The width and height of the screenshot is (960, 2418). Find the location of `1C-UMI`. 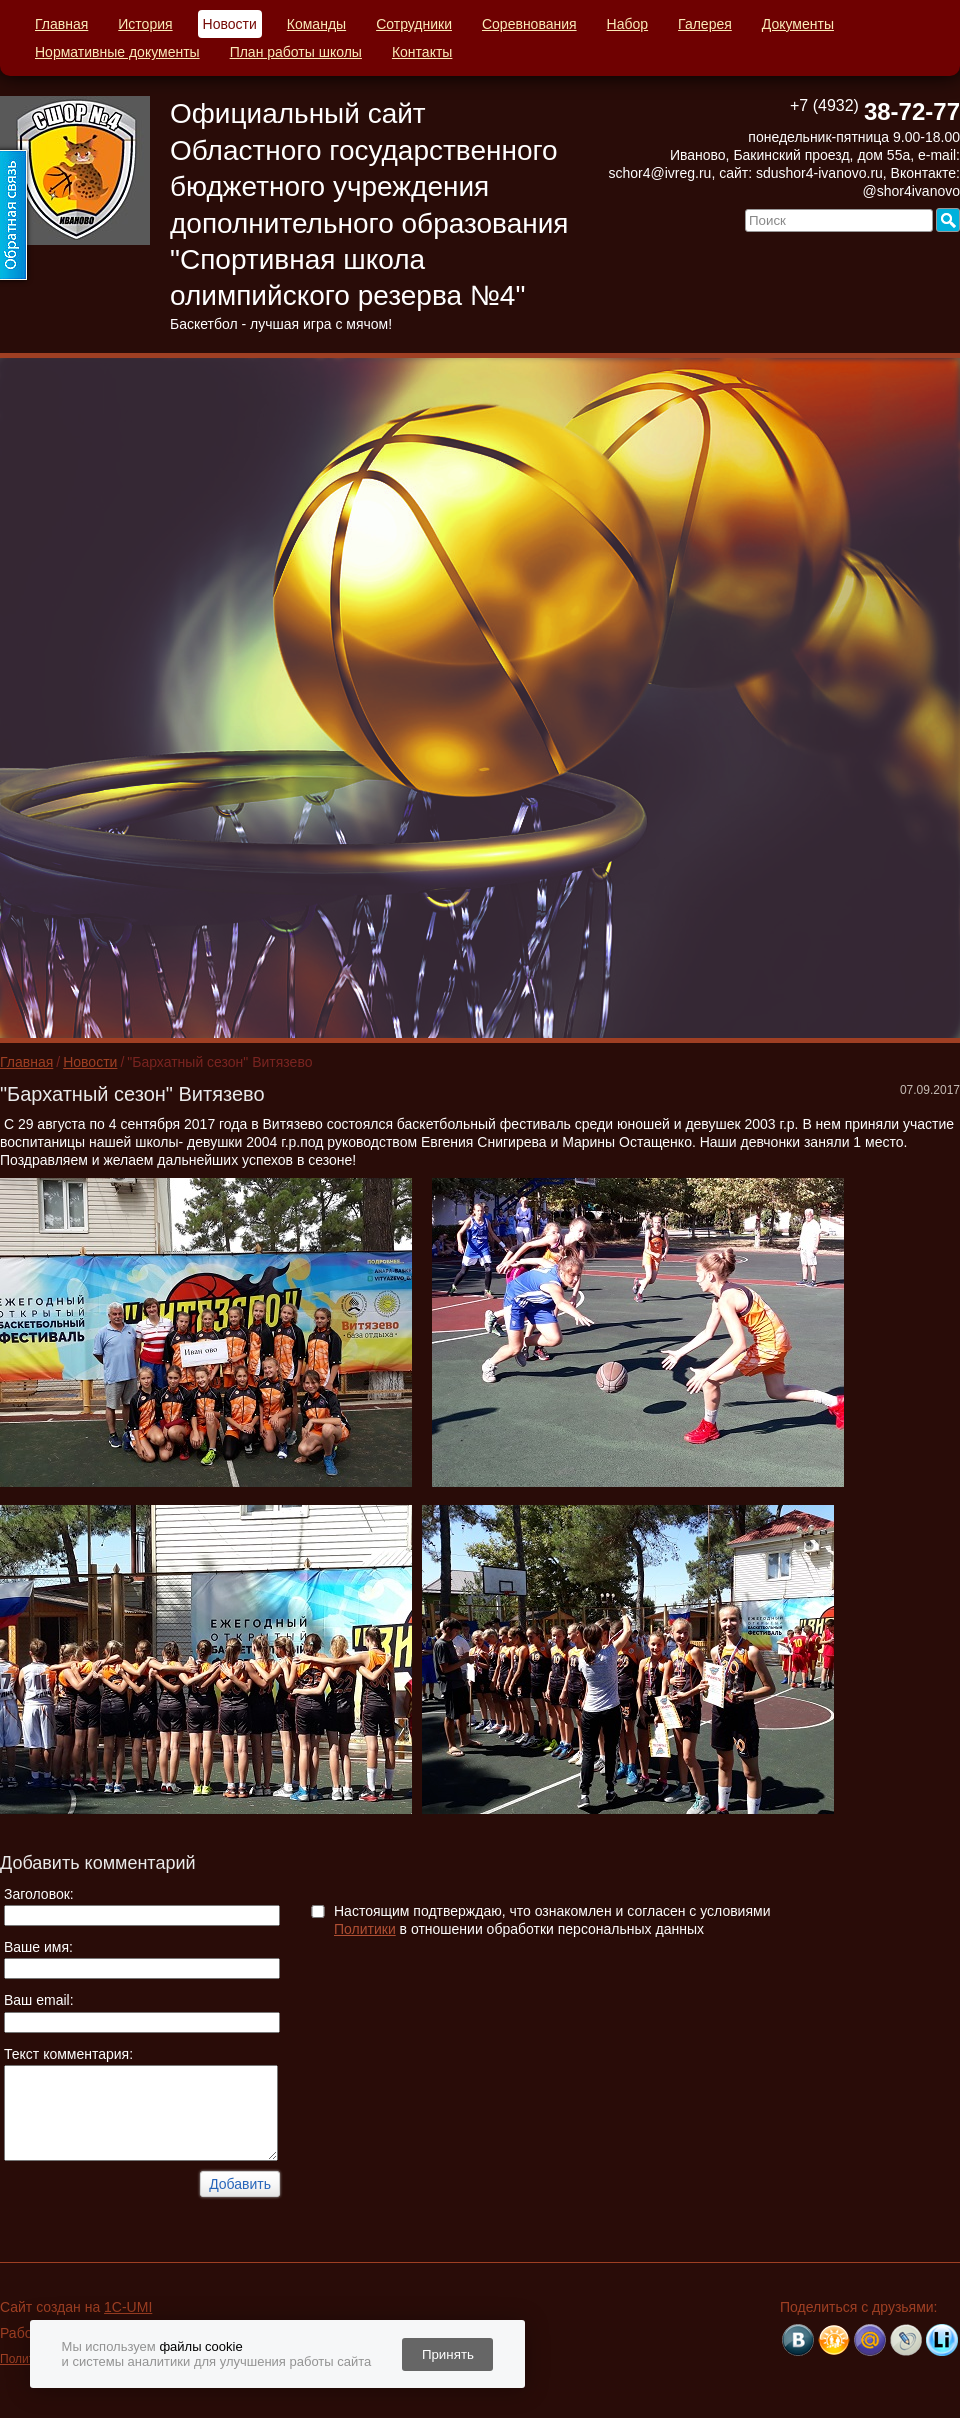

1C-UMI is located at coordinates (128, 2307).